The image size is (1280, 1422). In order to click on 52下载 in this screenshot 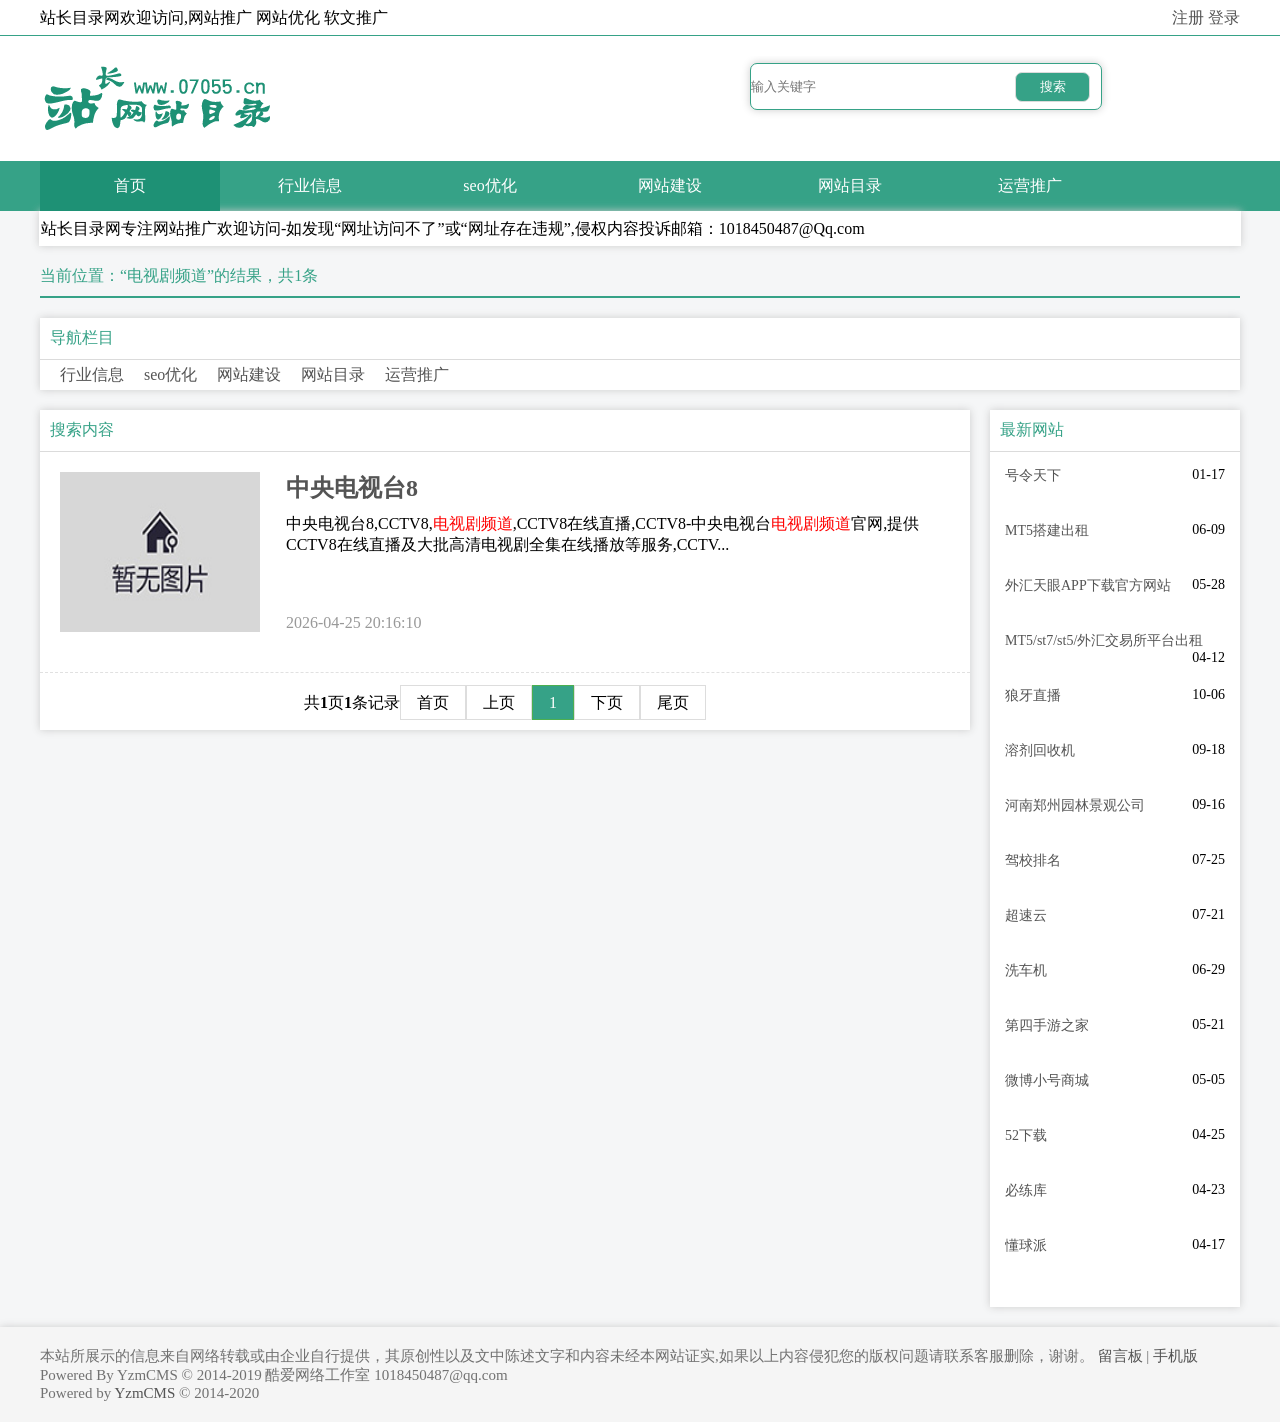, I will do `click(1026, 1135)`.